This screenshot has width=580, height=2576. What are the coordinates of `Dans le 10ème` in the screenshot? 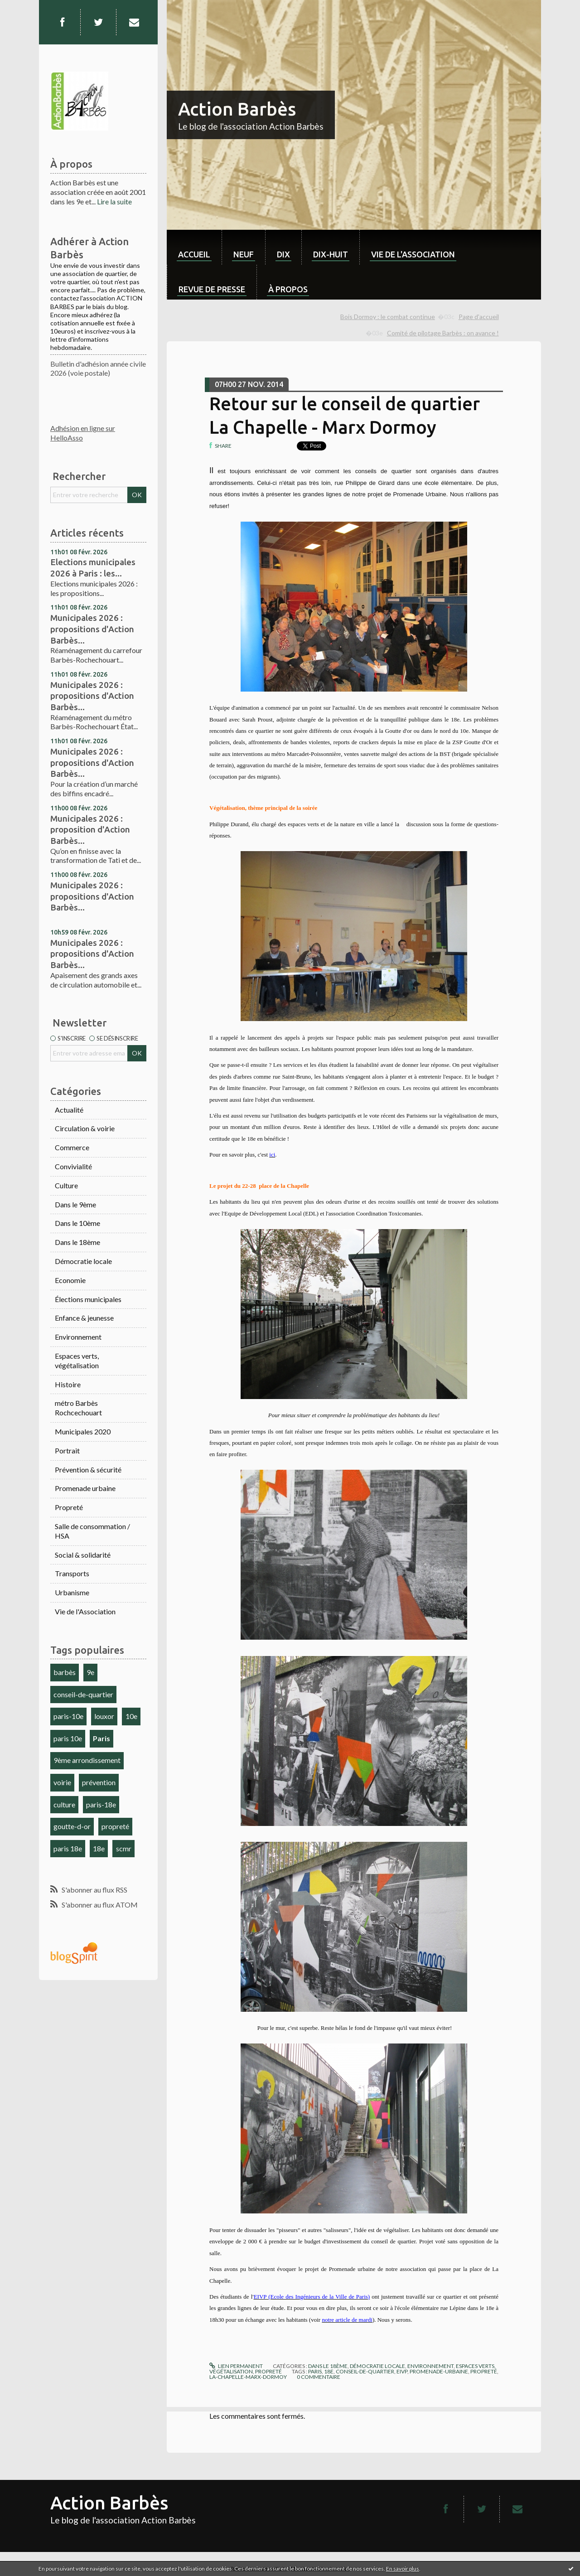 It's located at (77, 1223).